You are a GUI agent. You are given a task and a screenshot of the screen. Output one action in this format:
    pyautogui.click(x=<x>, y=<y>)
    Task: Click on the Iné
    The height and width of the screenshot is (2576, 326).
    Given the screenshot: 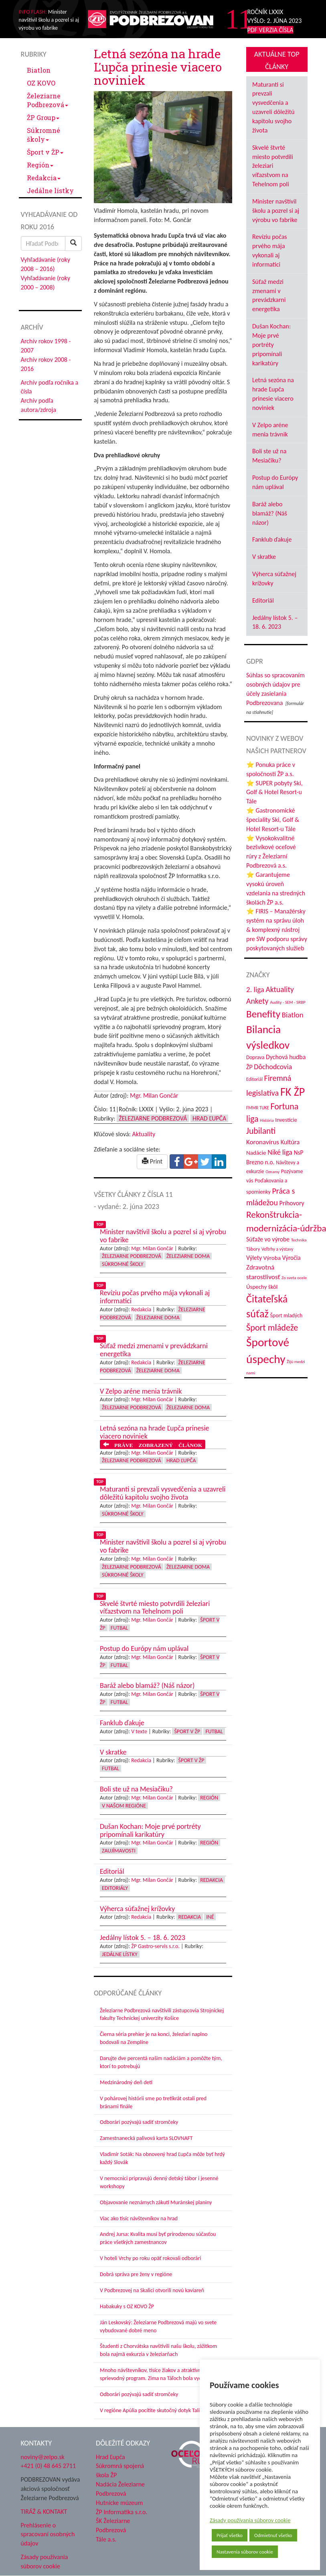 What is the action you would take?
    pyautogui.click(x=210, y=1917)
    